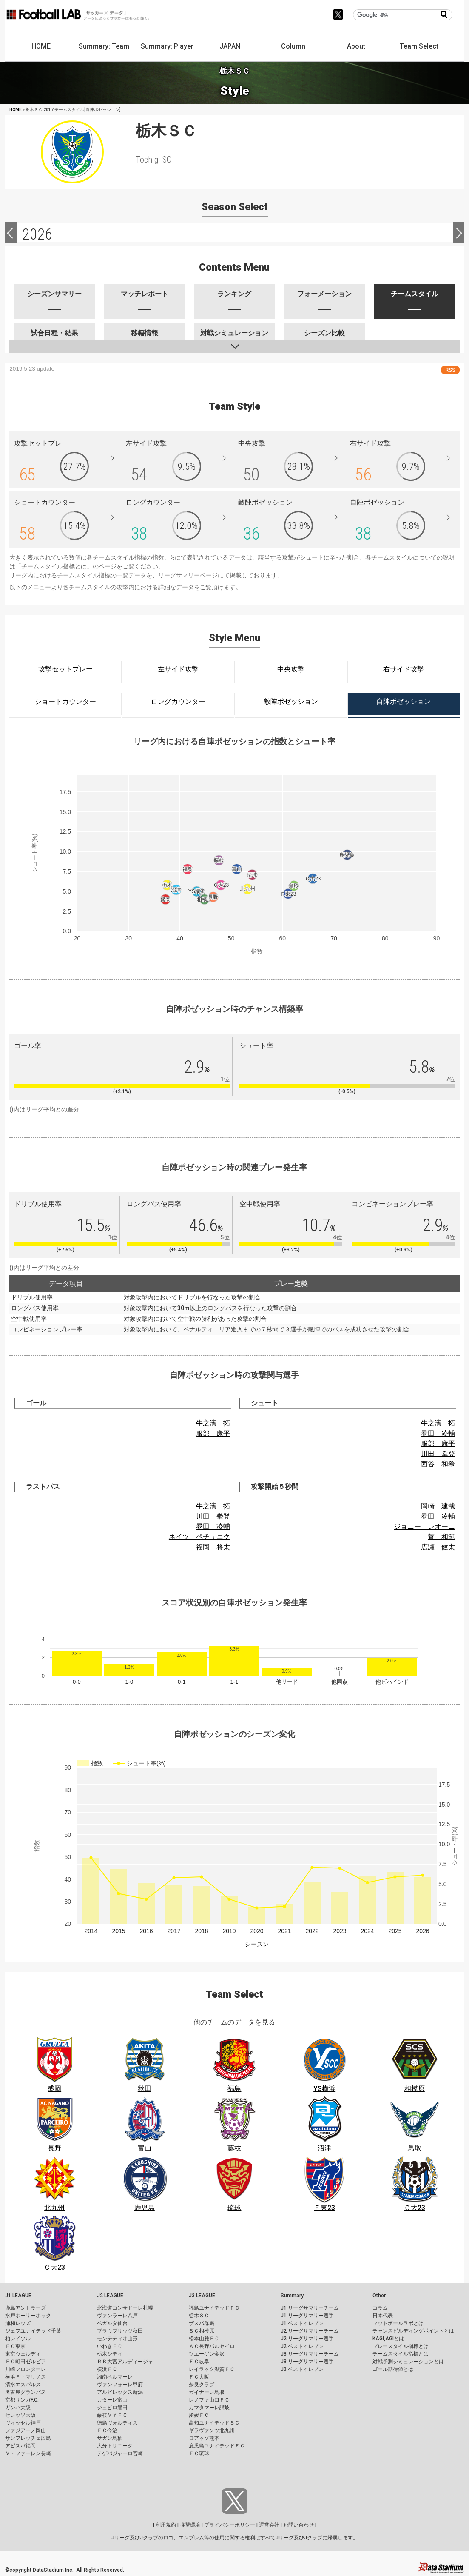 The image size is (469, 2576). I want to click on Column, so click(293, 46).